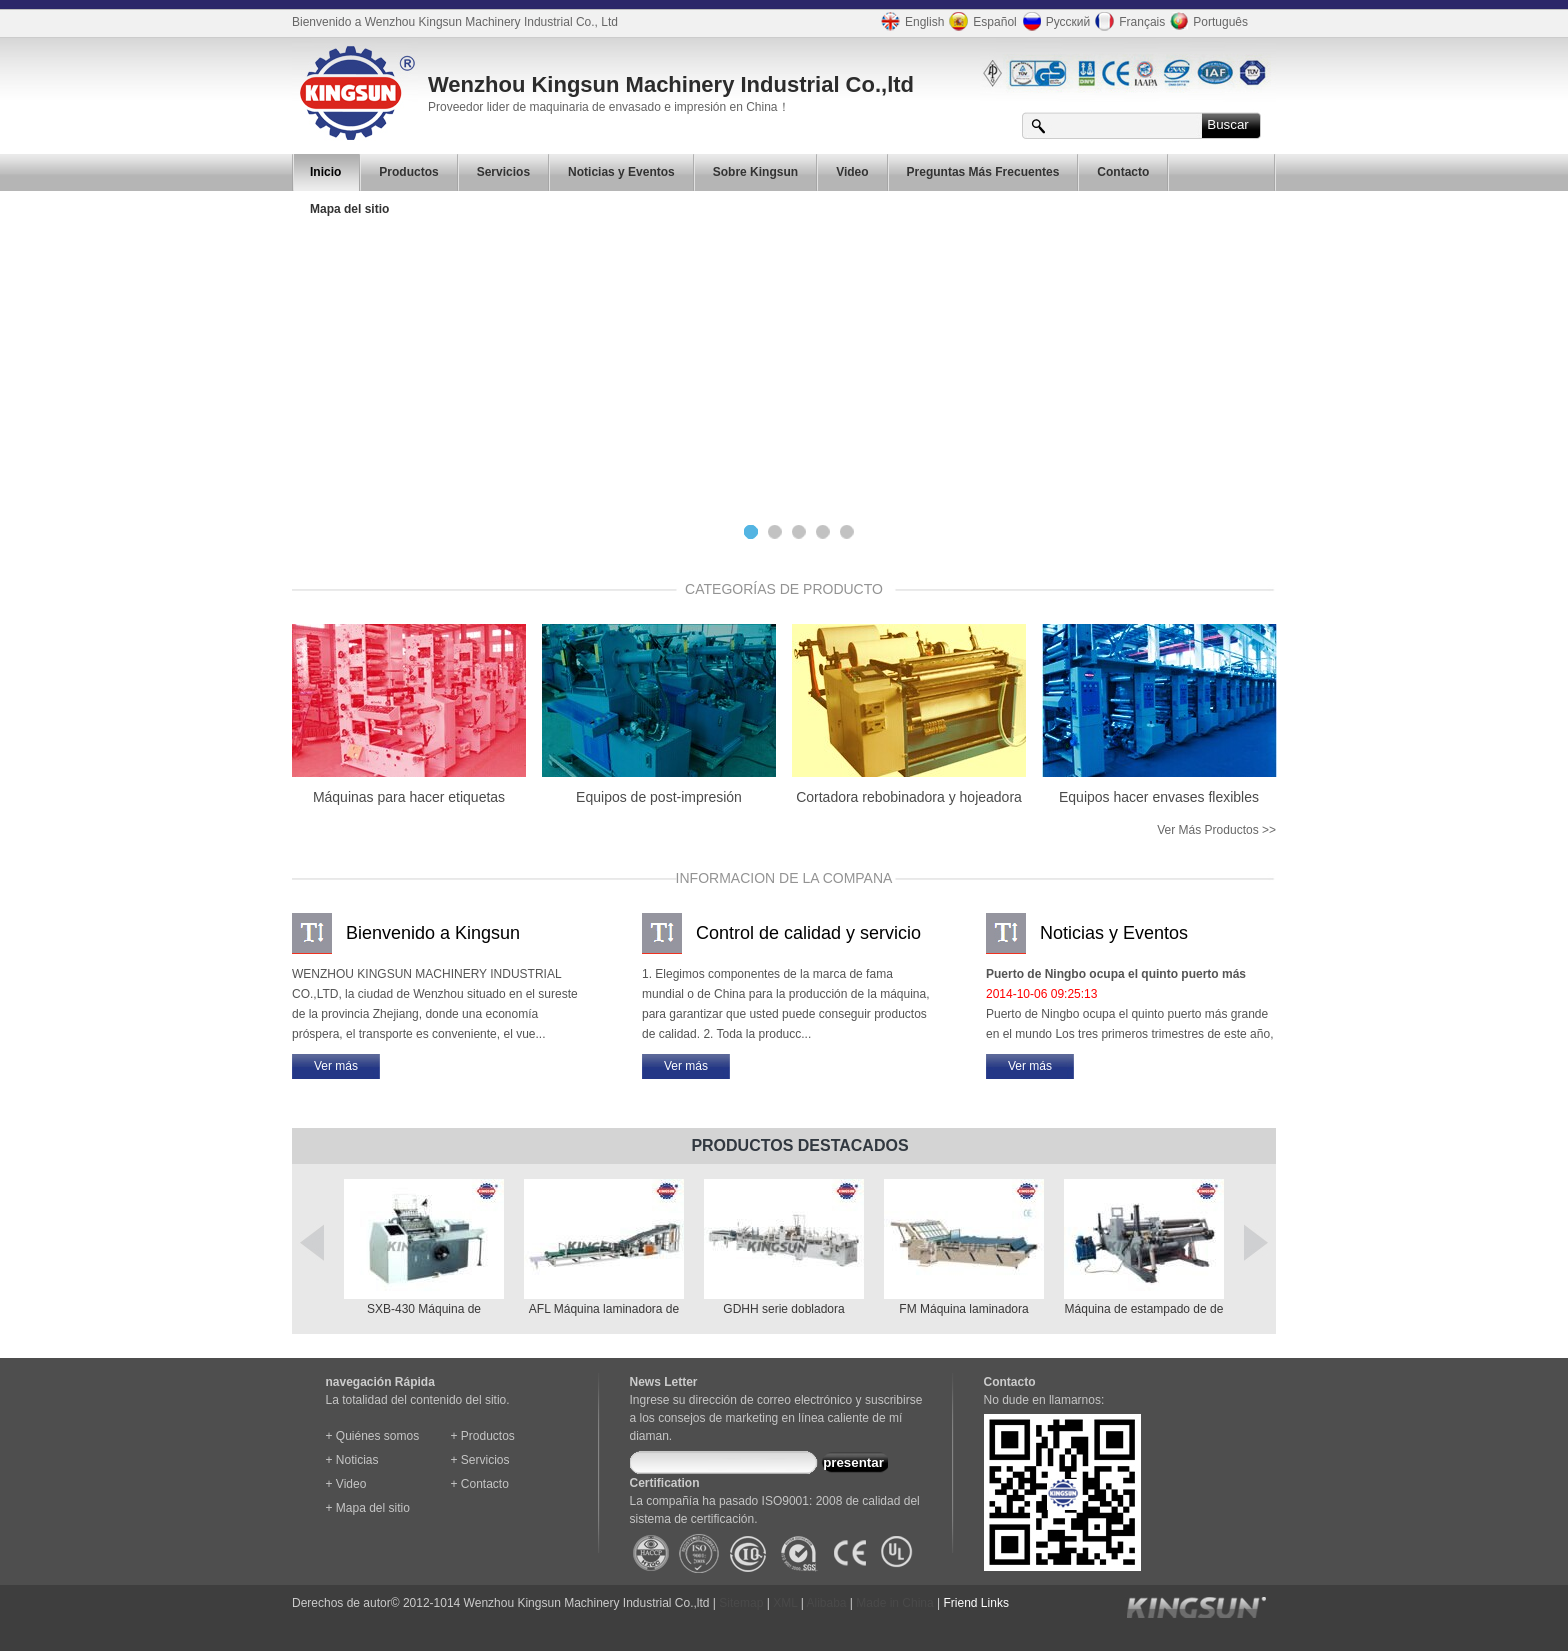  Describe the element at coordinates (373, 1436) in the screenshot. I see `+ Quiénes somos` at that location.